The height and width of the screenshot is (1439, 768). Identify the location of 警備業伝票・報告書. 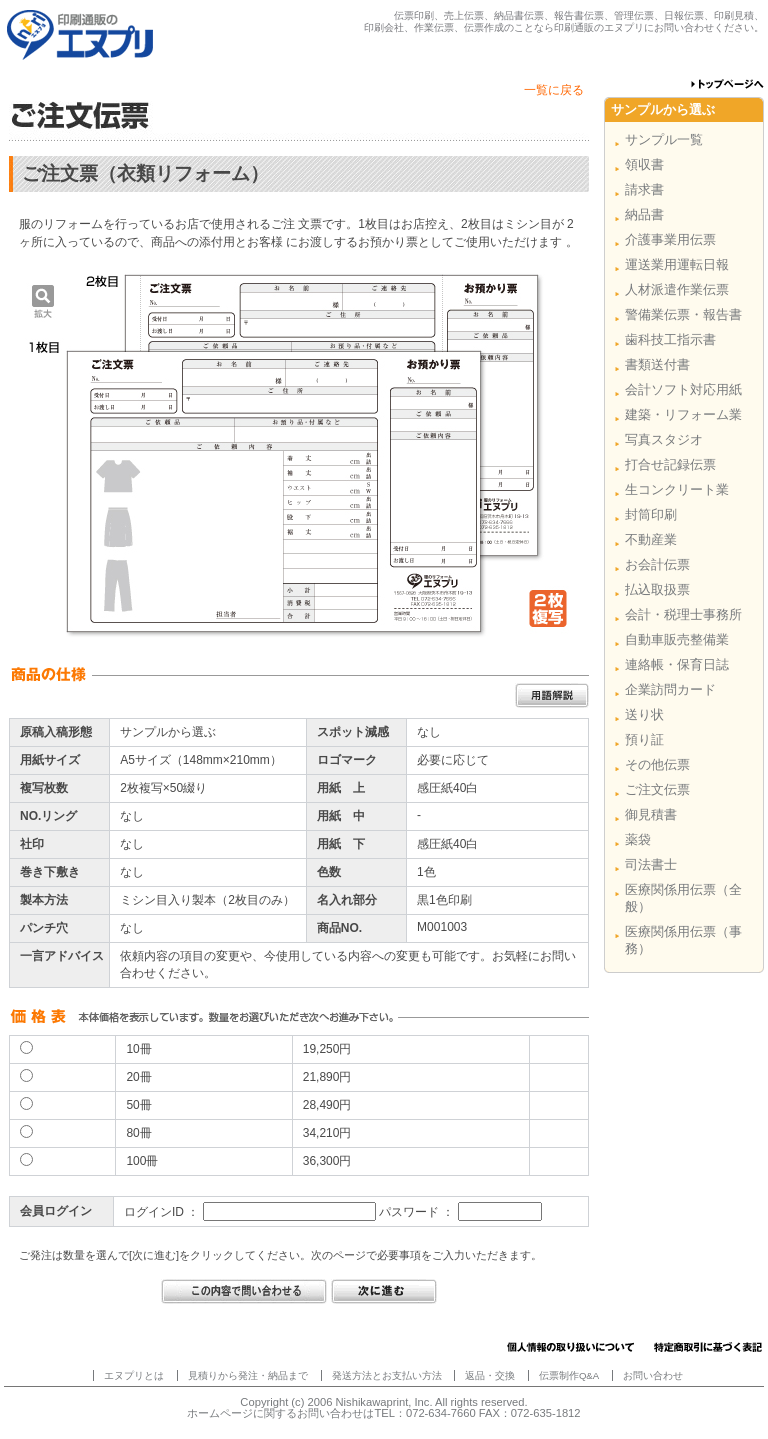
(683, 314).